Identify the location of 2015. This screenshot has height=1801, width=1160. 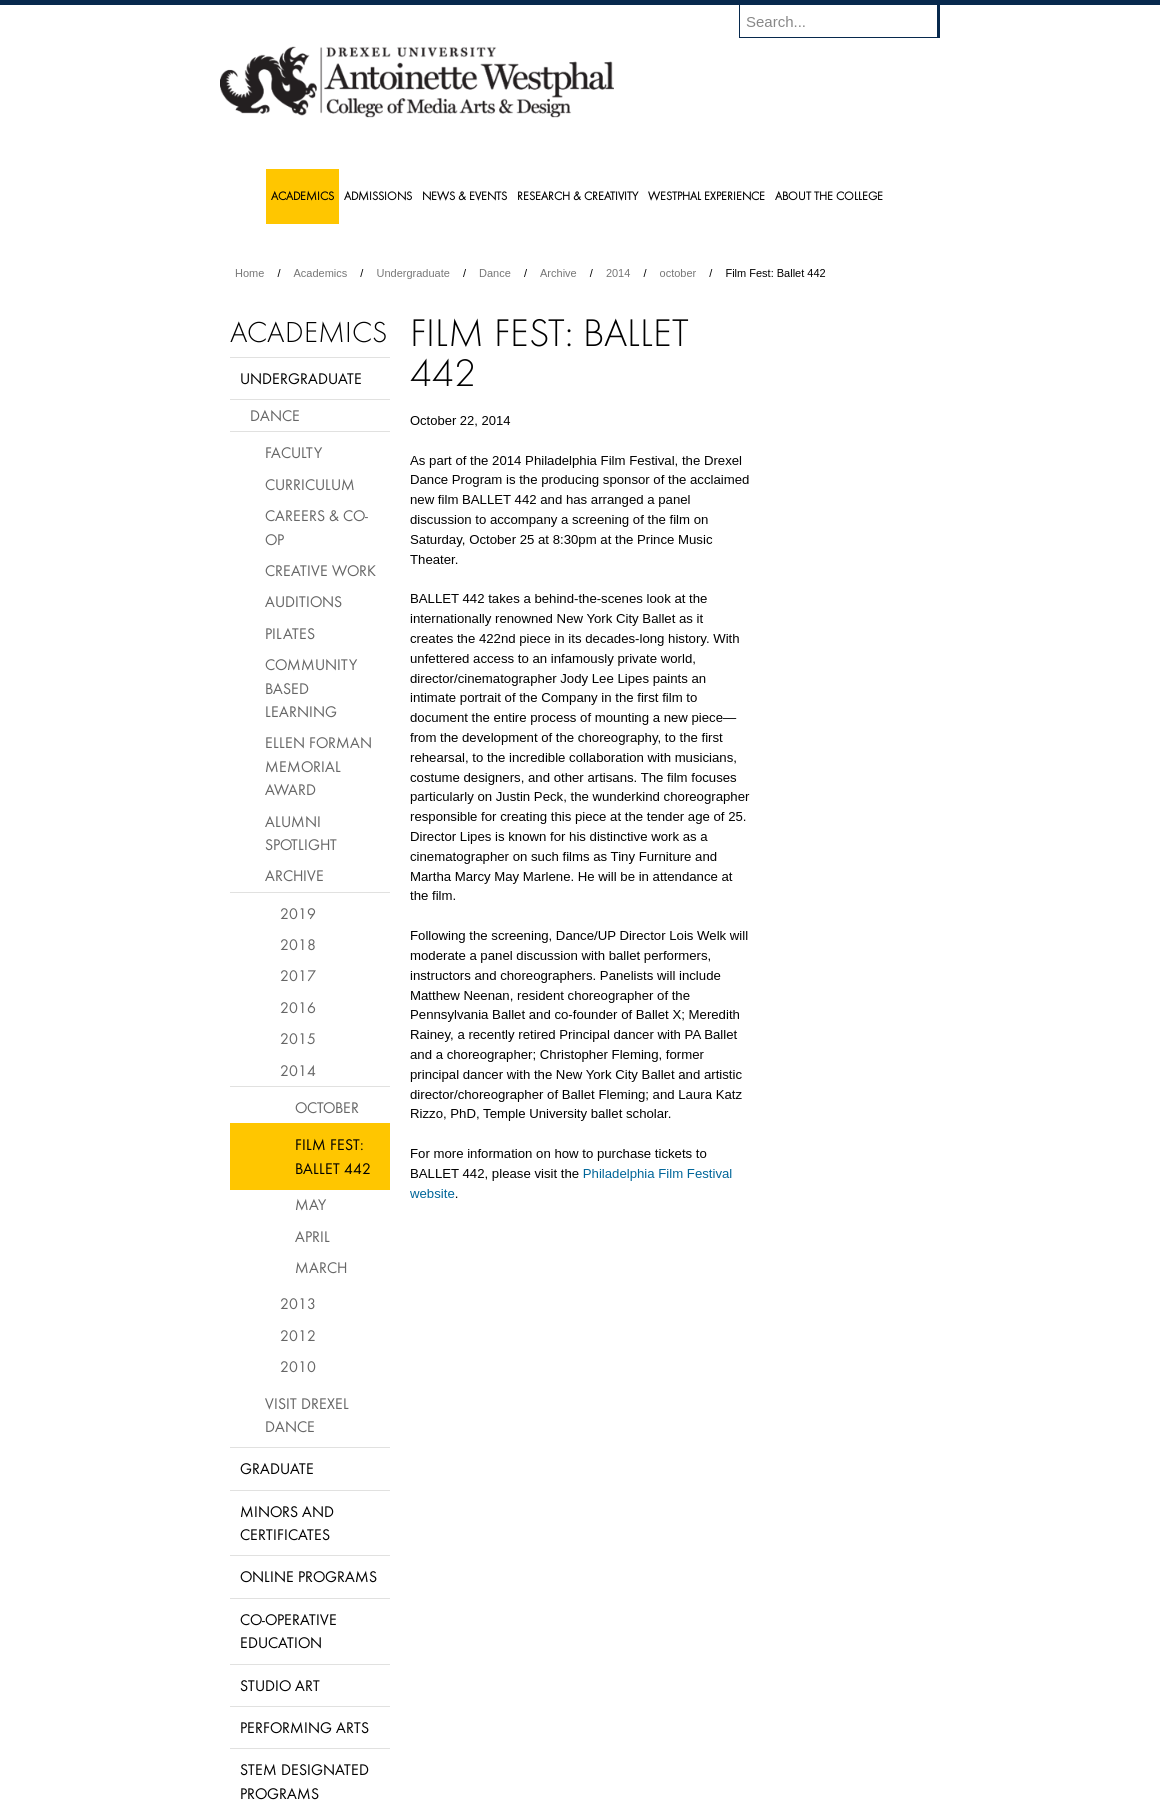
(298, 1038).